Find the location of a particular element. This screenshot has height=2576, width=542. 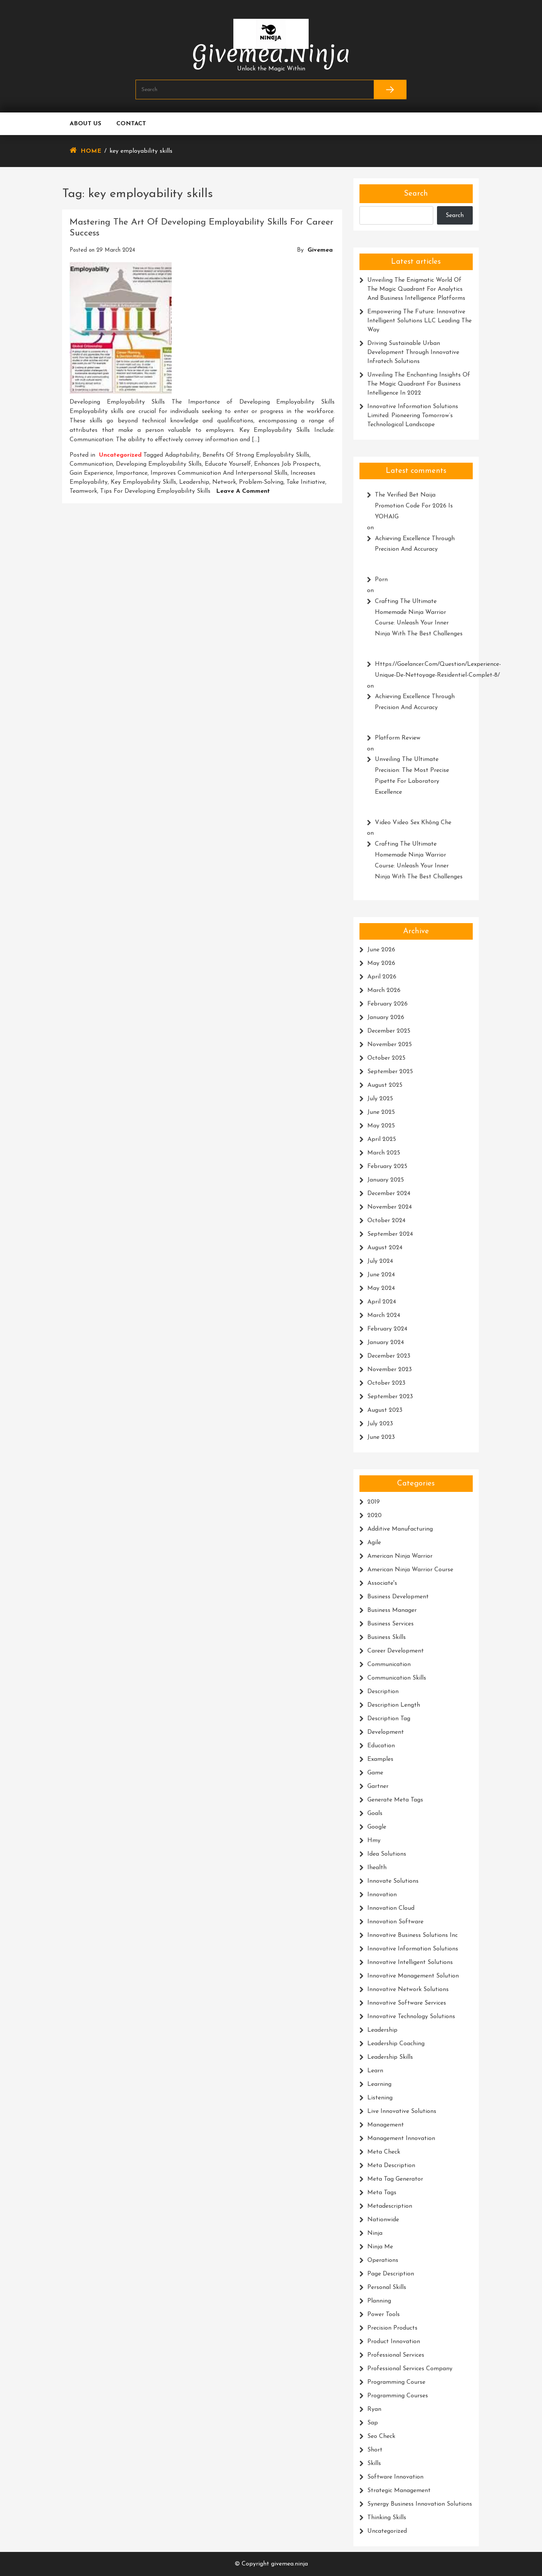

August 2023 is located at coordinates (384, 1410).